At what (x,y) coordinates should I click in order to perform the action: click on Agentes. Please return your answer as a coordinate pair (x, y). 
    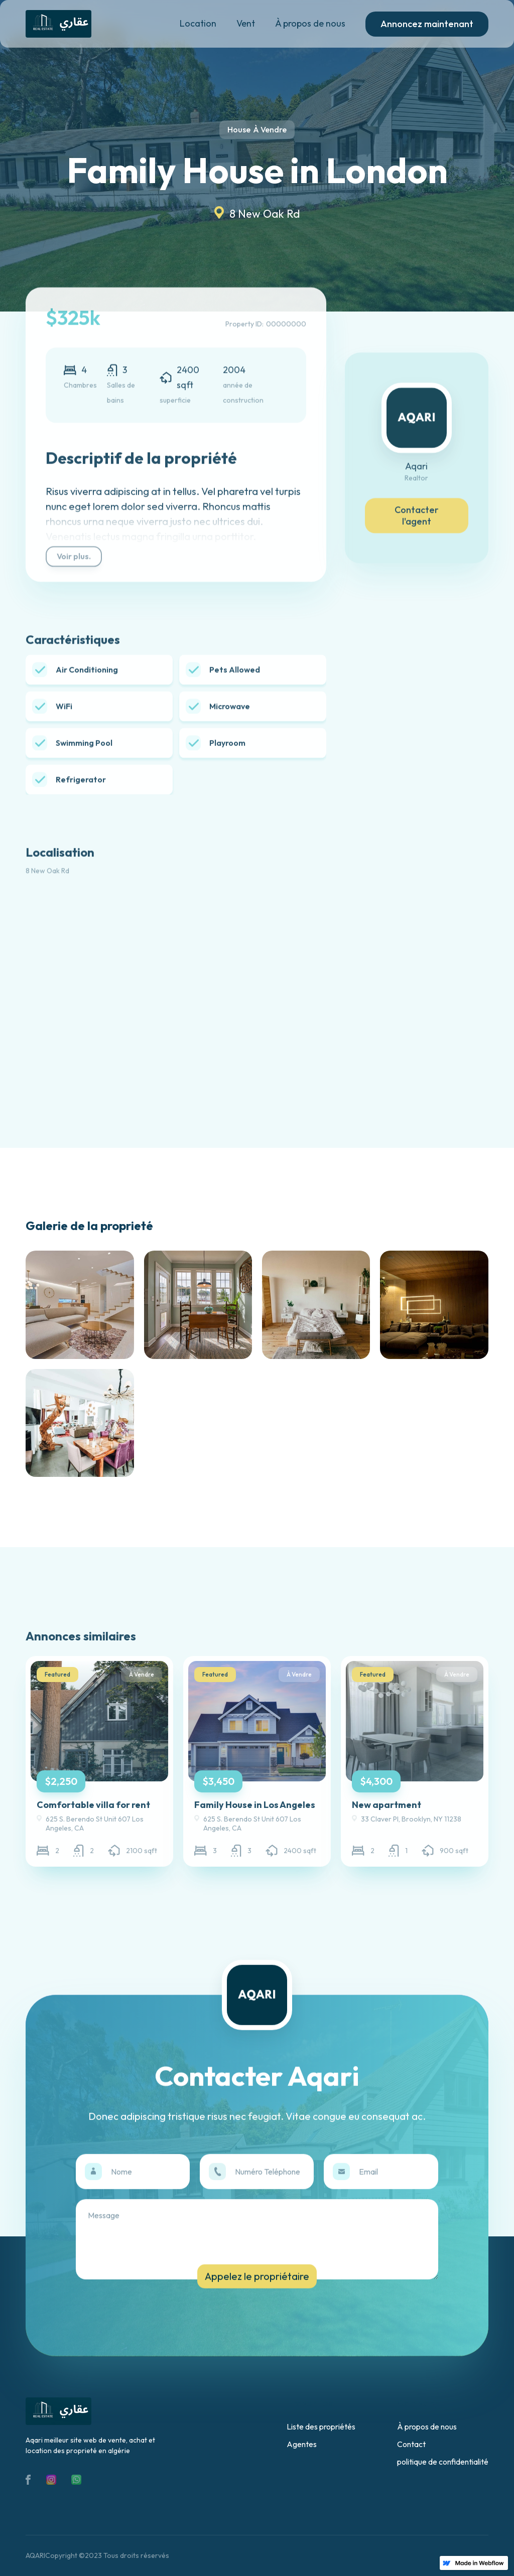
    Looking at the image, I should click on (302, 2444).